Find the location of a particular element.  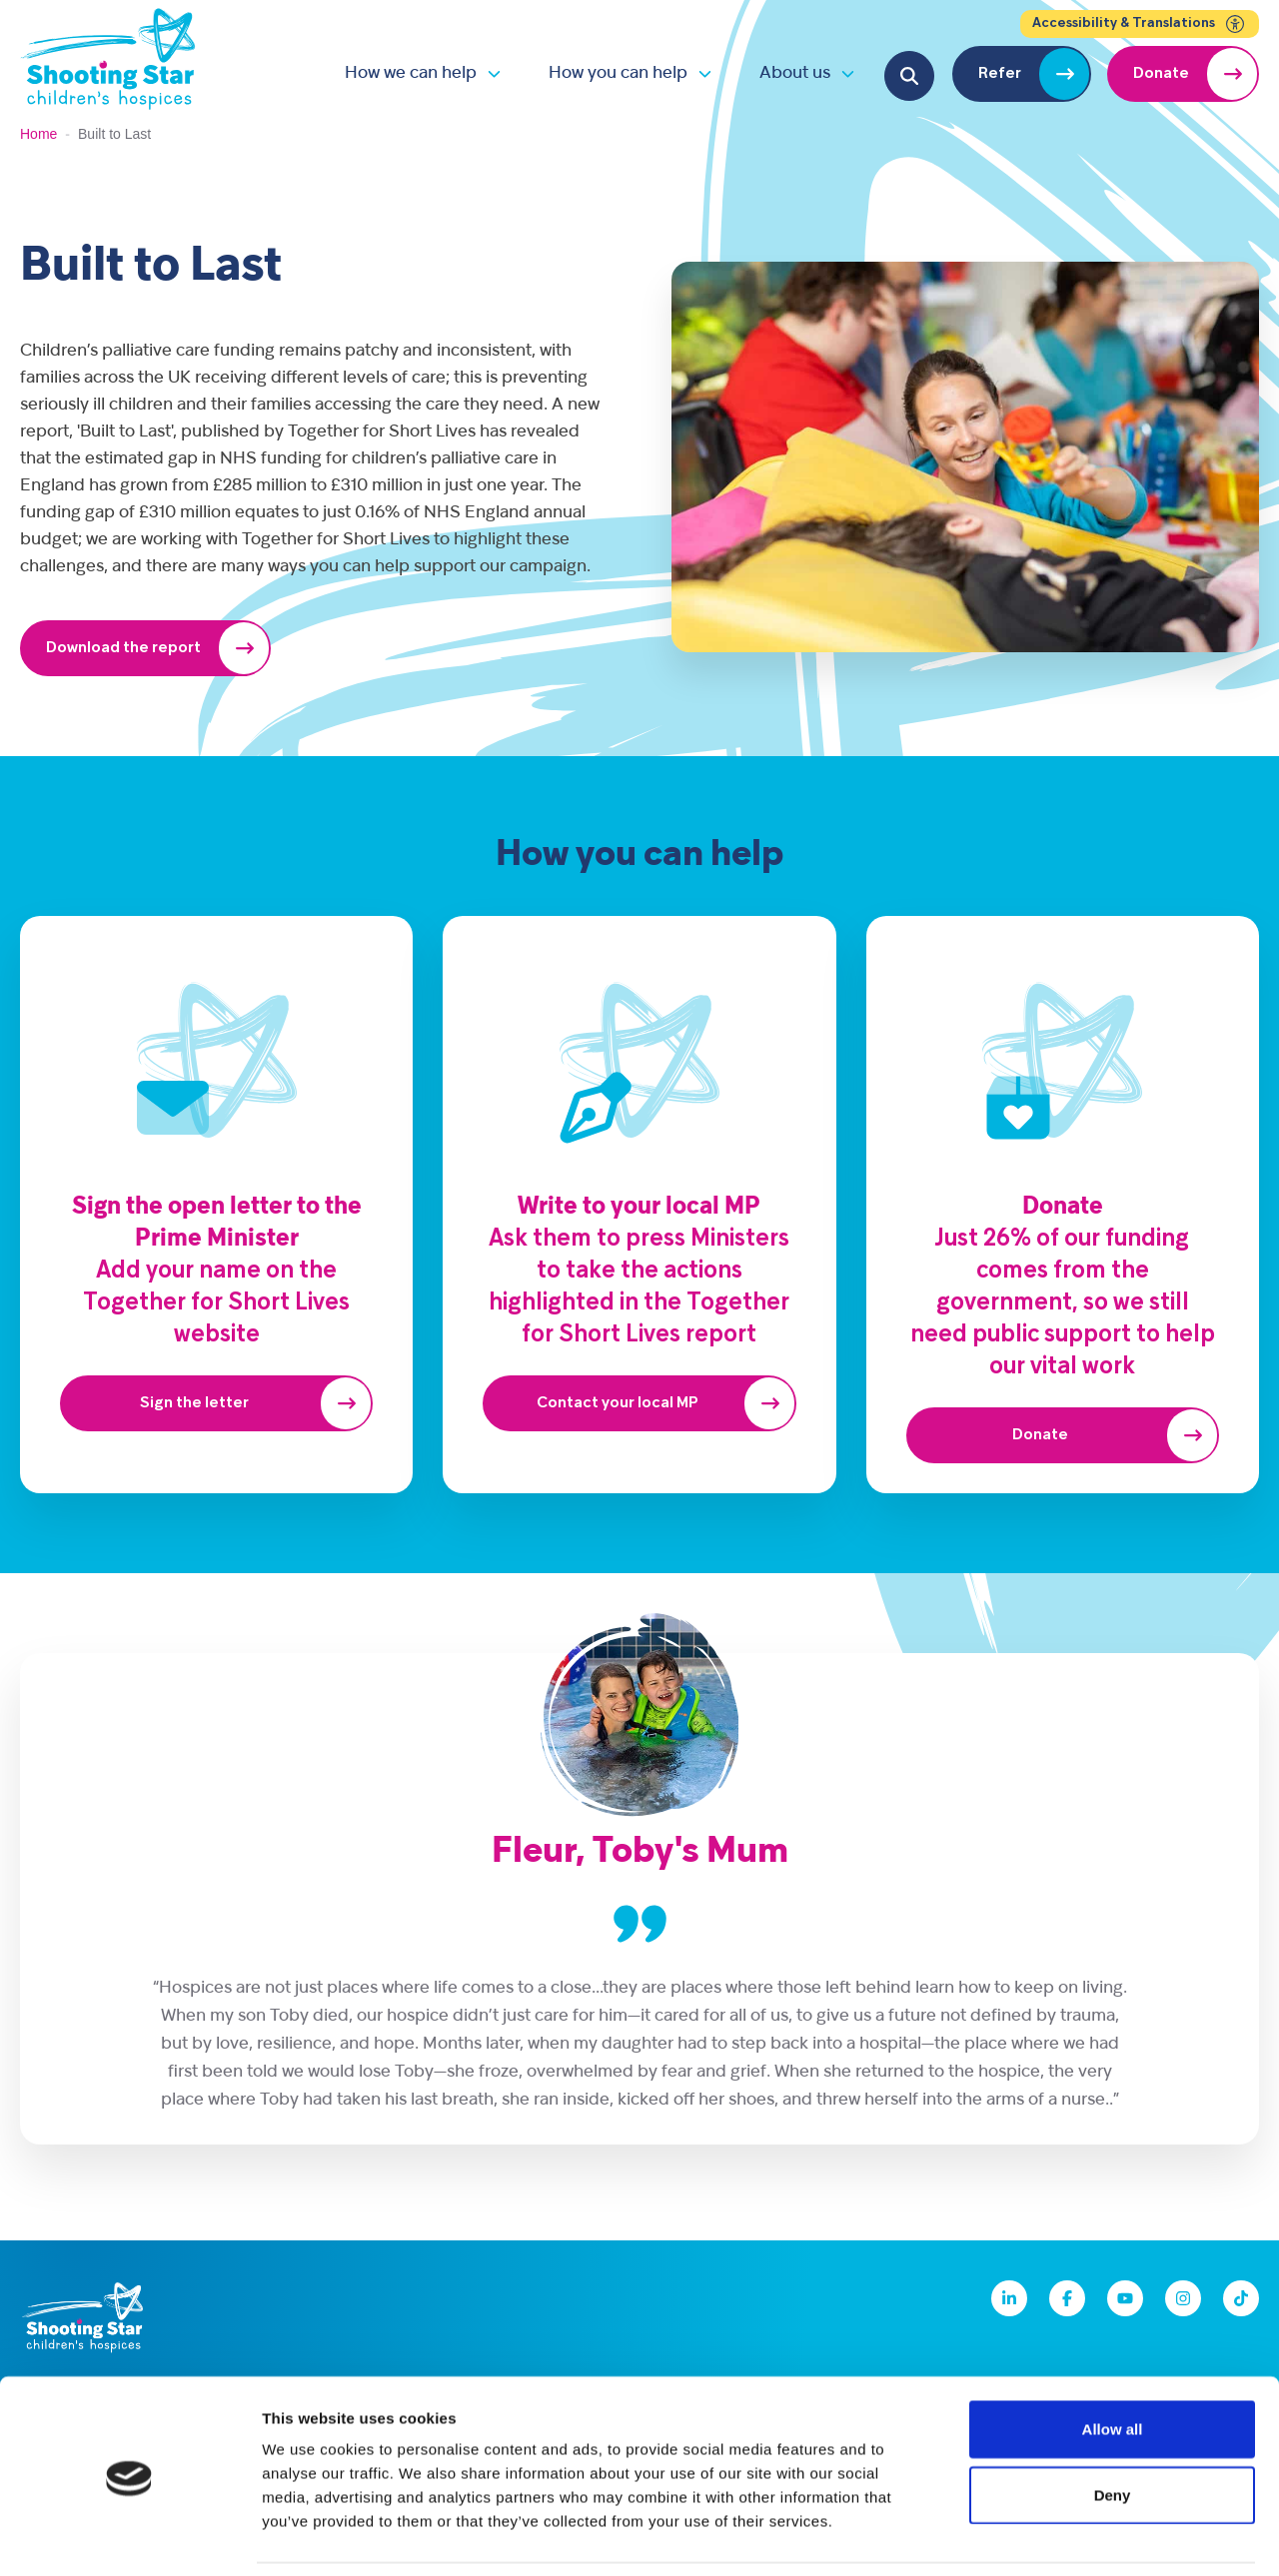

How we can help is located at coordinates (411, 73).